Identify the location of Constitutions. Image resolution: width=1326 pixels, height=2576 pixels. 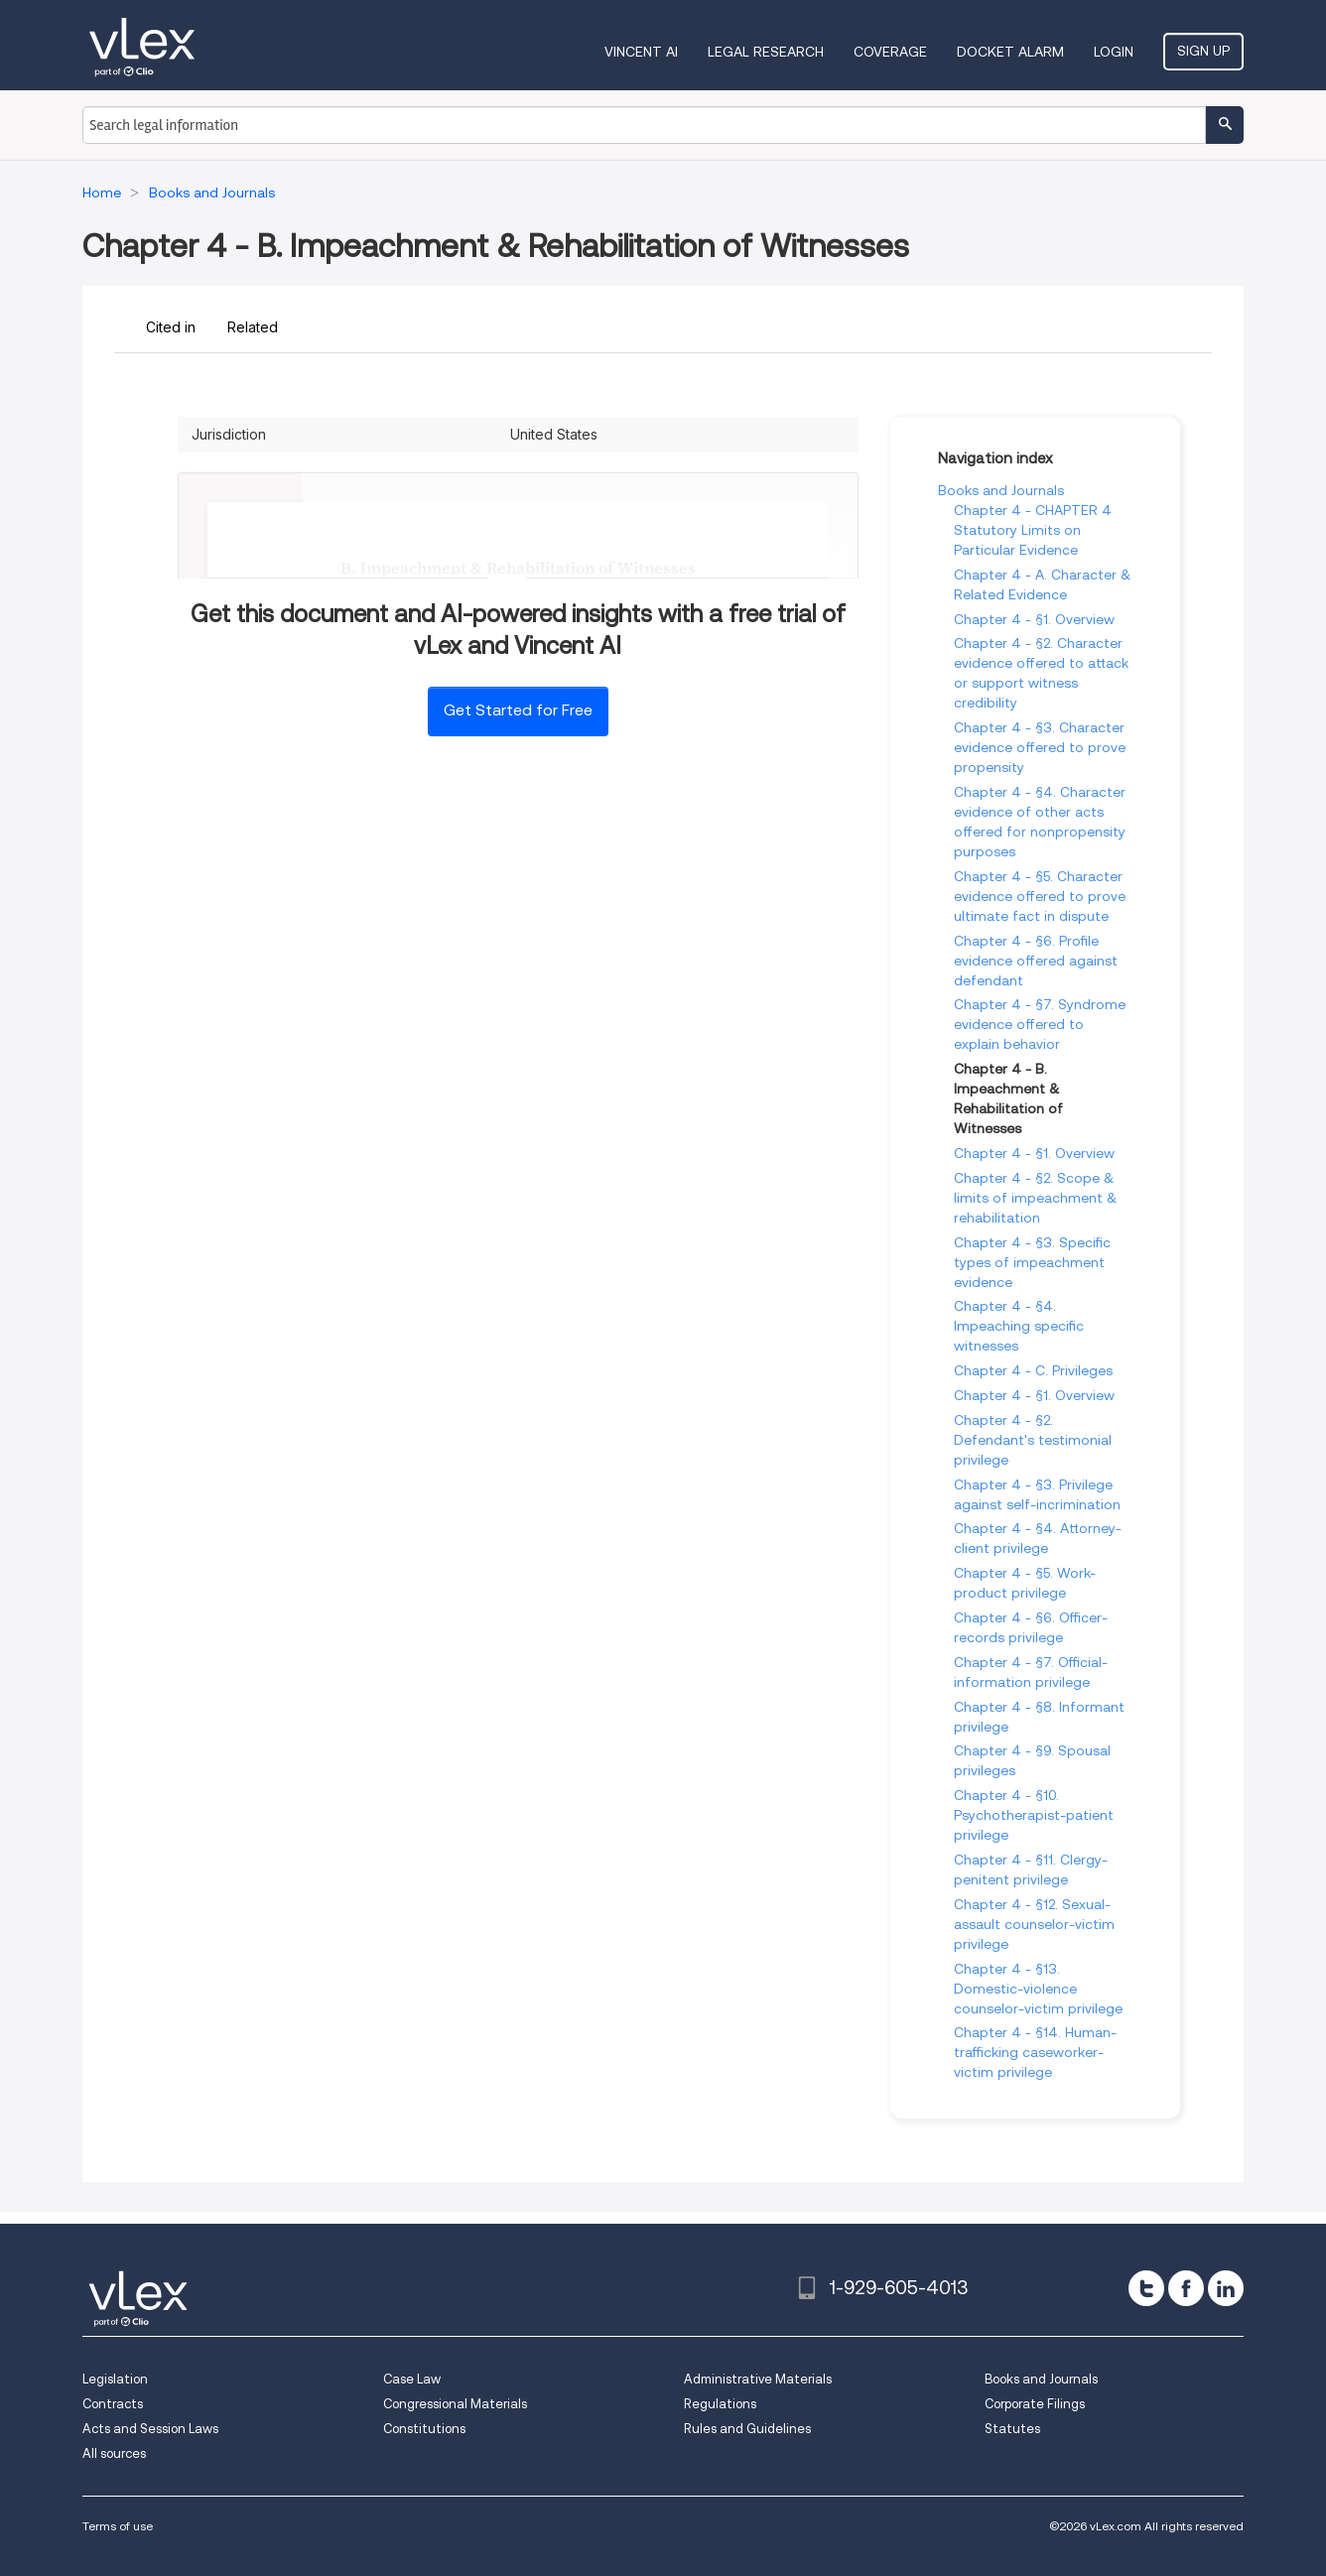
(424, 2428).